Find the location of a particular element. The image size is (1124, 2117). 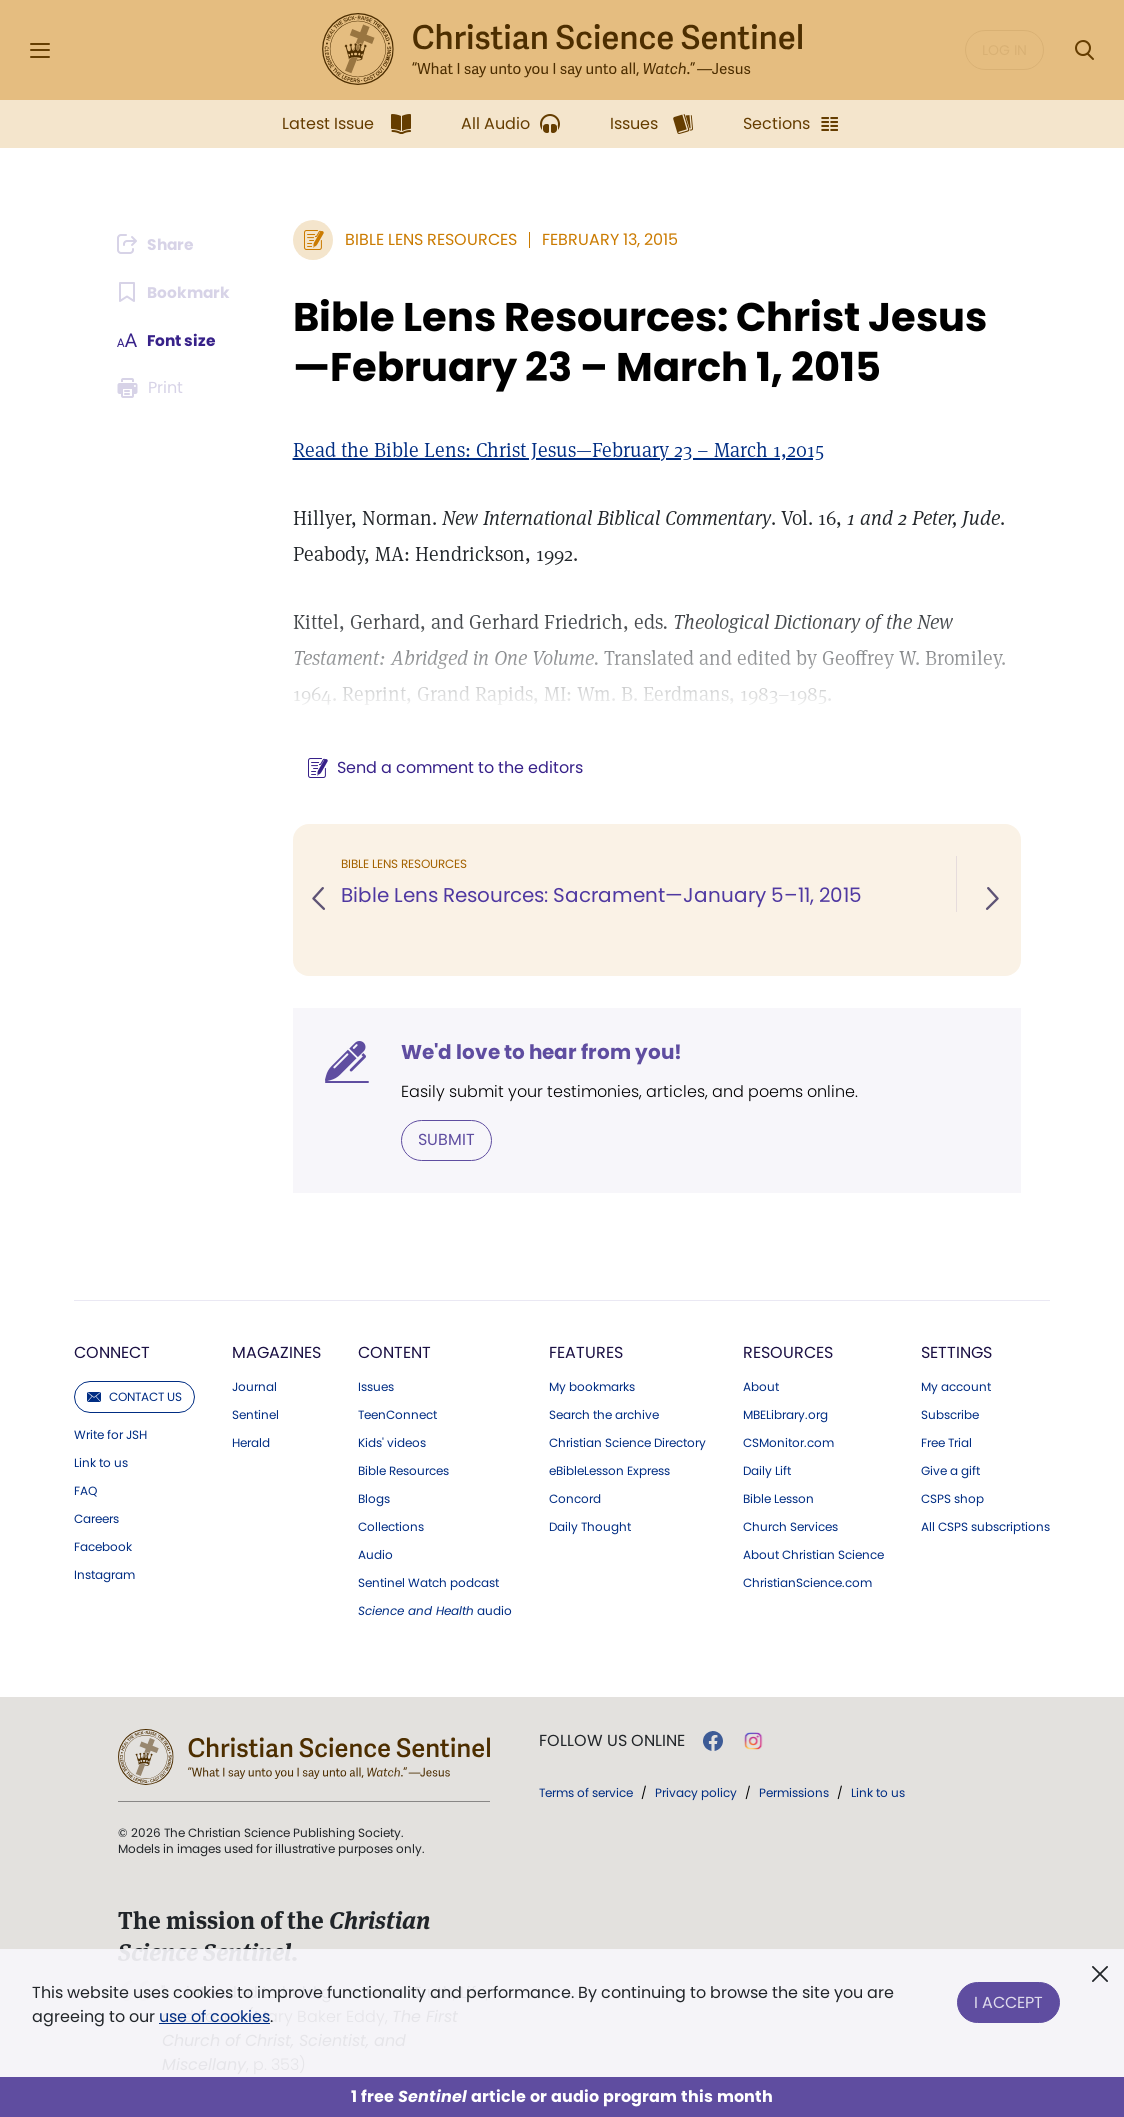

[Subscribe or log in to share this page.] is located at coordinates (160, 244).